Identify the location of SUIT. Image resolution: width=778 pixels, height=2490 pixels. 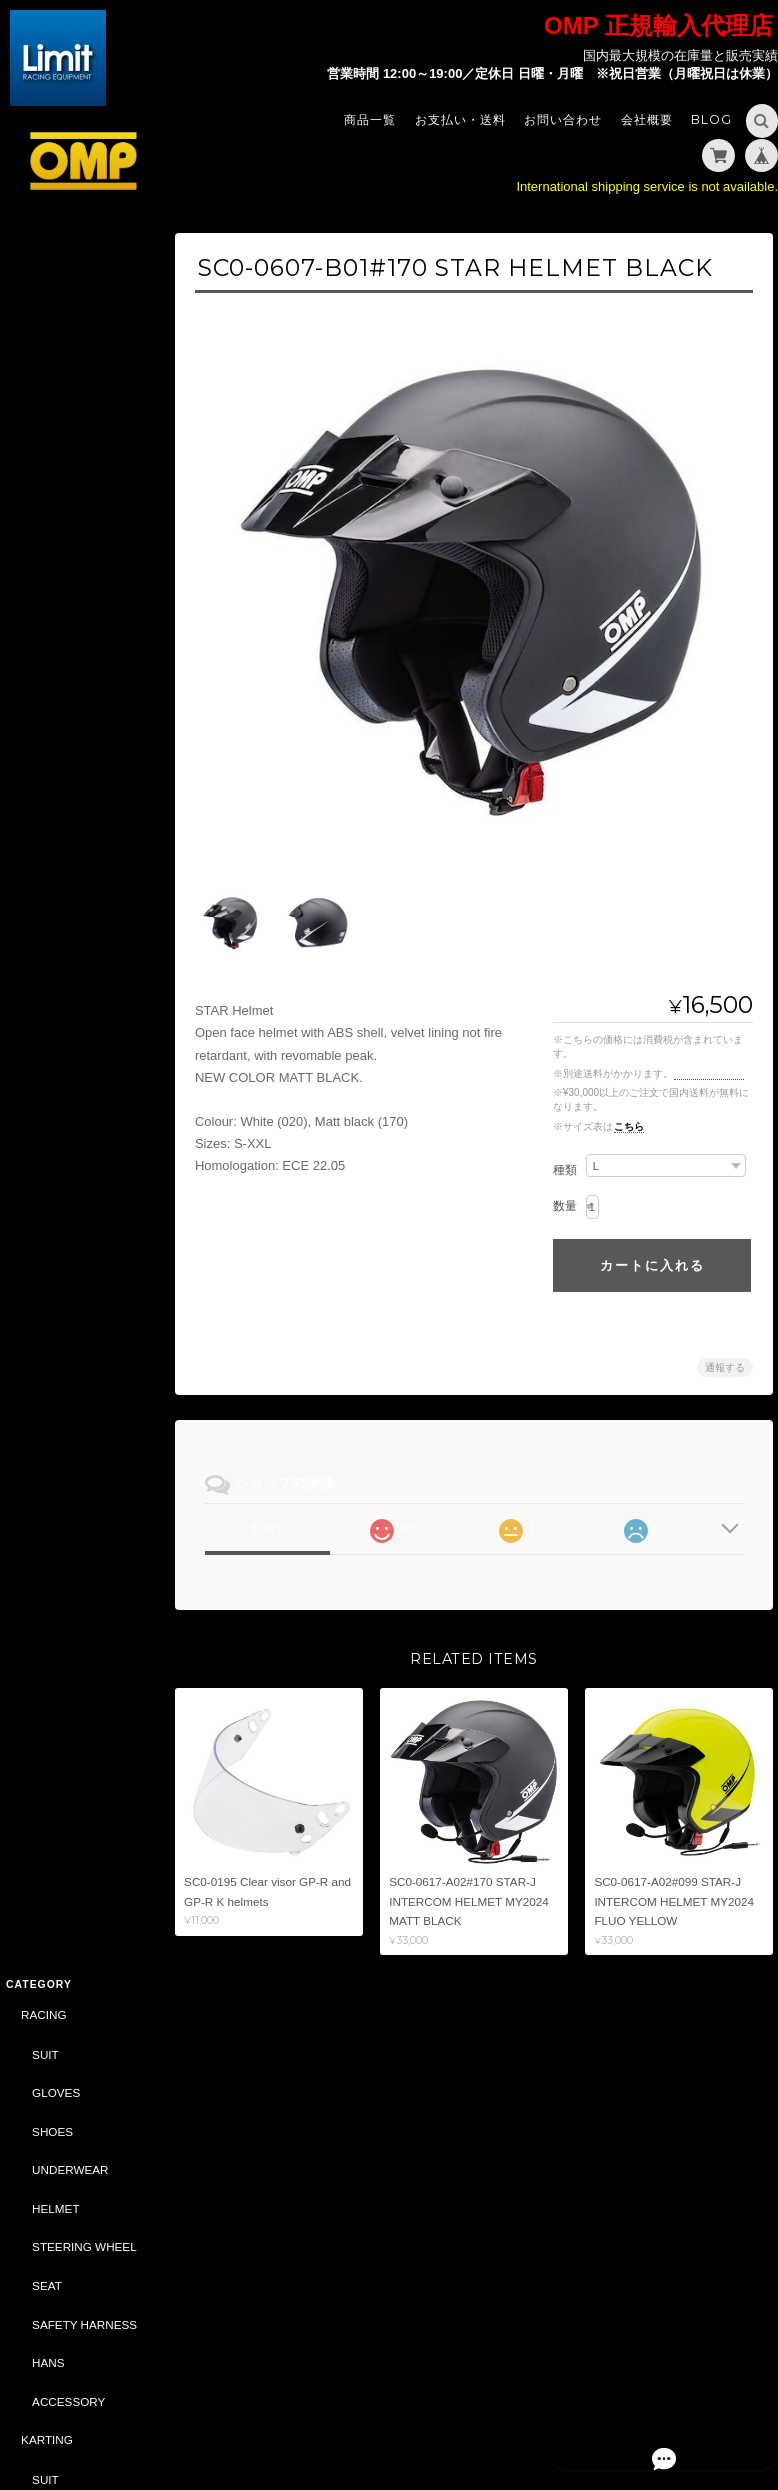
(44, 308).